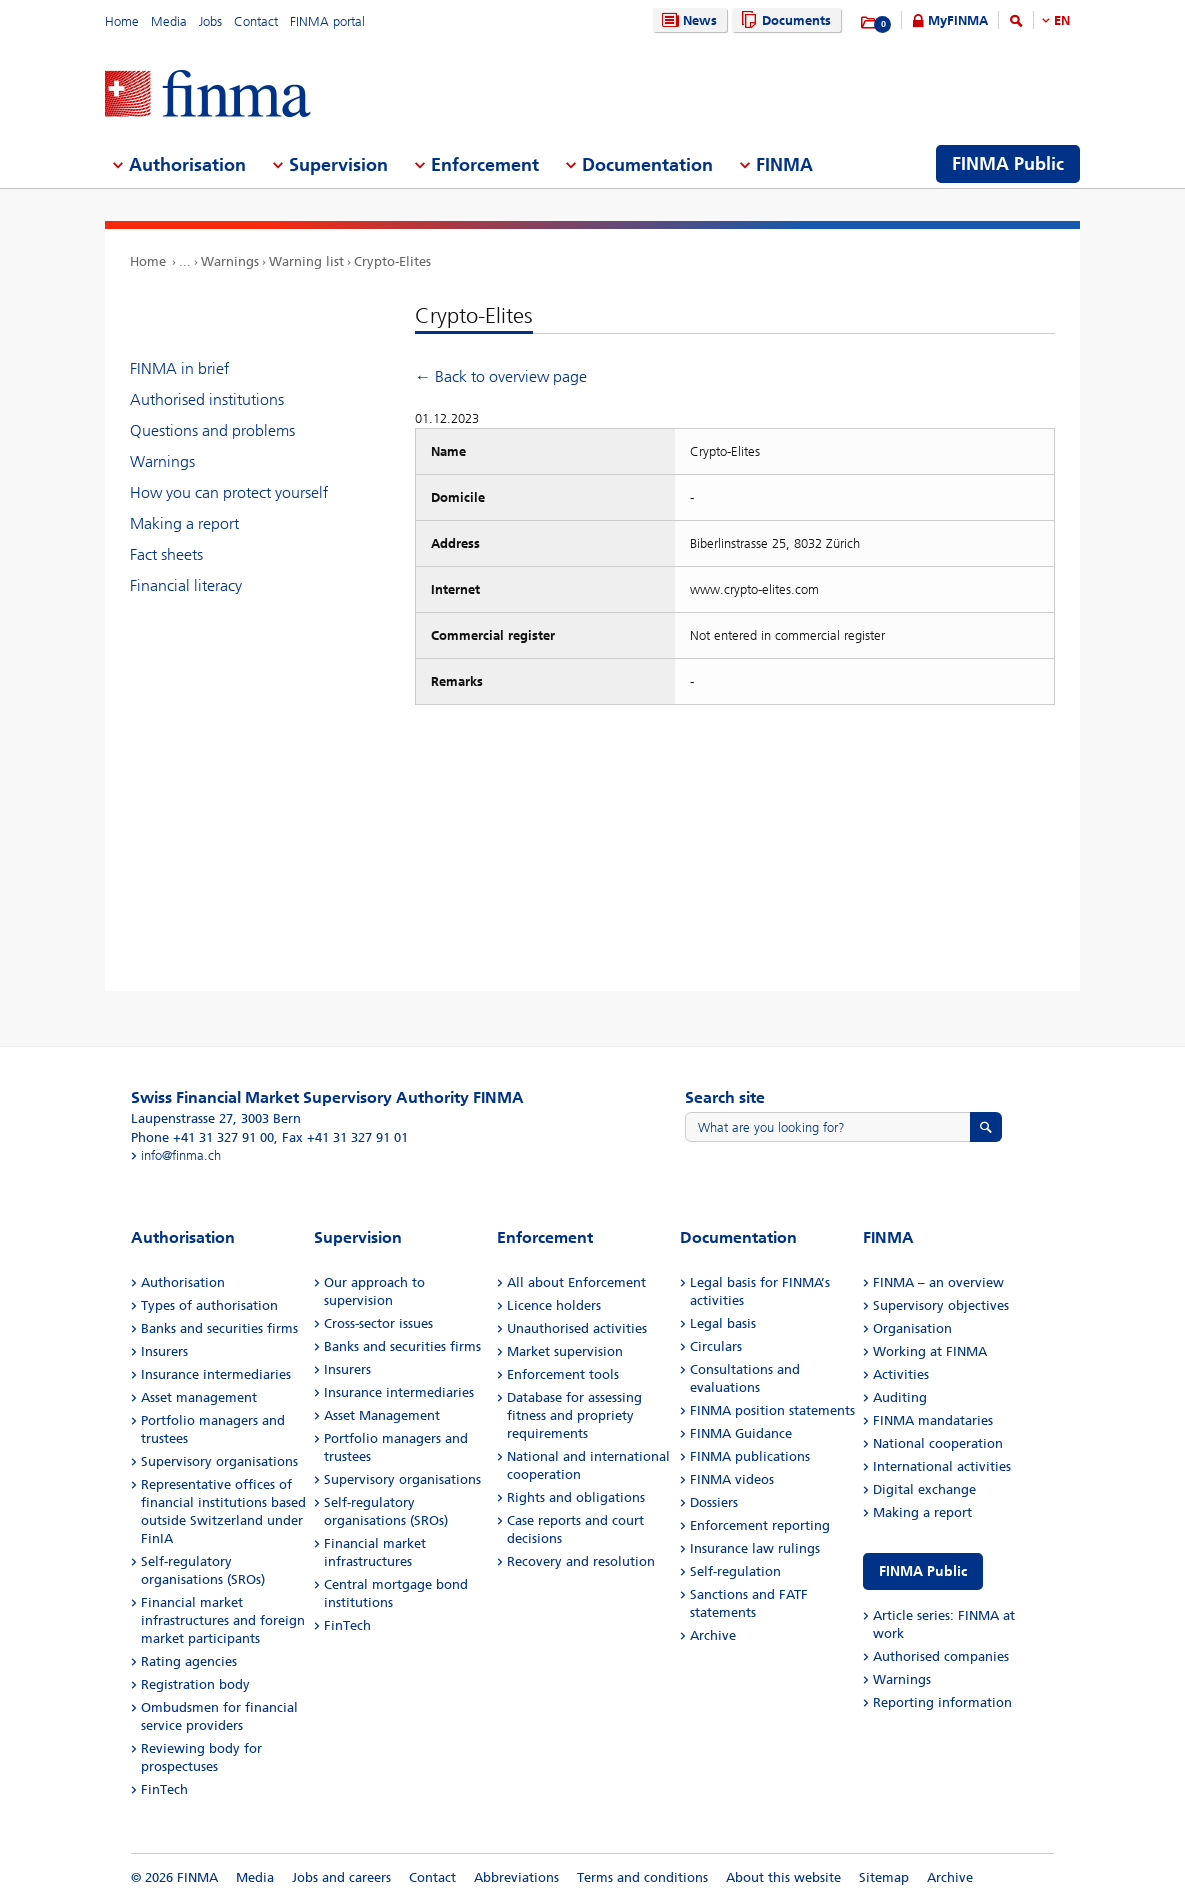  What do you see at coordinates (574, 1415) in the screenshot?
I see `Database for assessing fitness and propriety requirements` at bounding box center [574, 1415].